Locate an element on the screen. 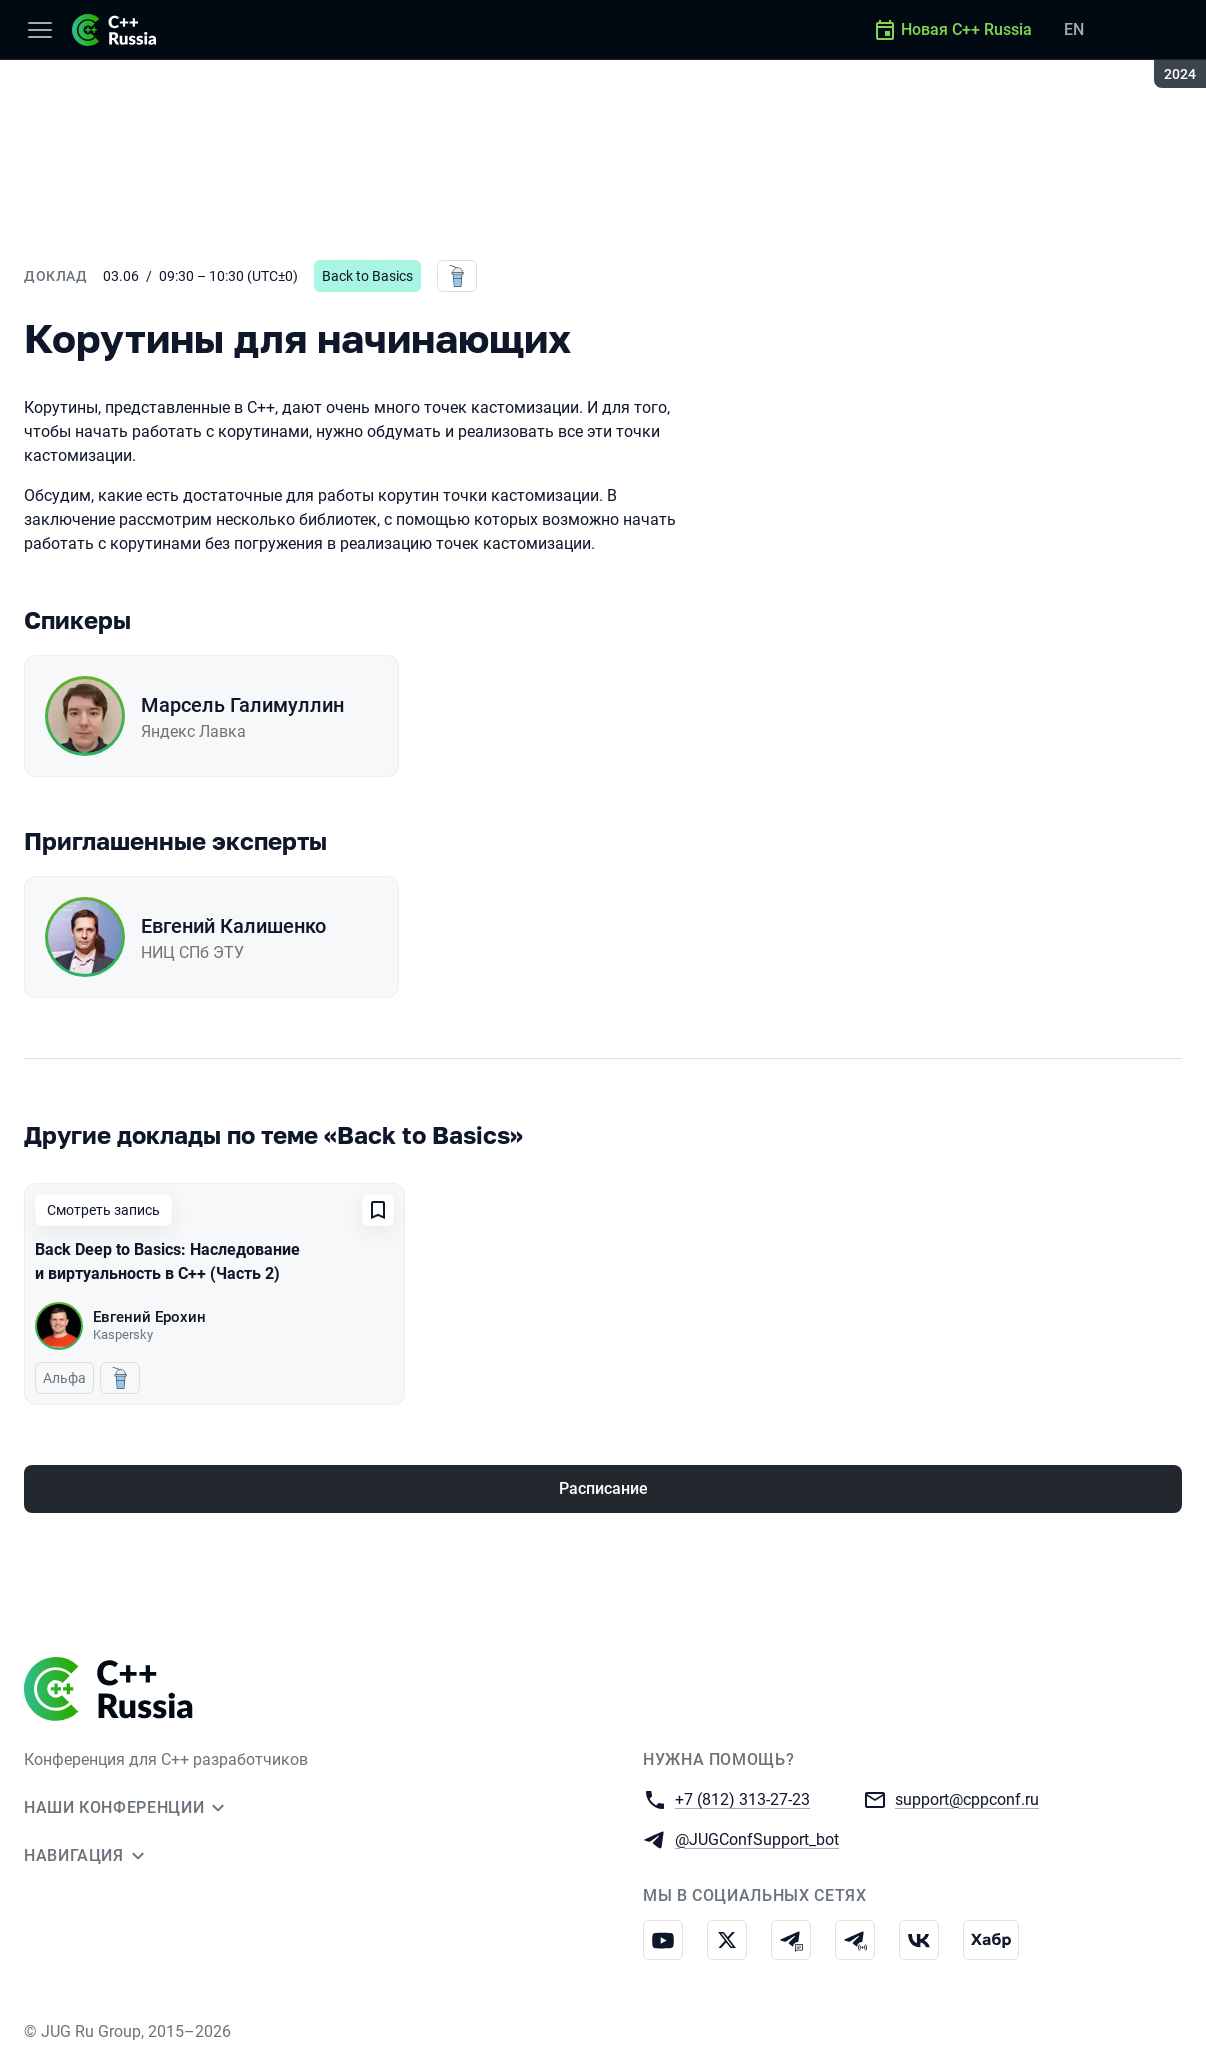 The height and width of the screenshot is (2060, 1206). Back Deep to Basics: Наследование и виртуальность в C++ (Часть 2) is located at coordinates (167, 1261).